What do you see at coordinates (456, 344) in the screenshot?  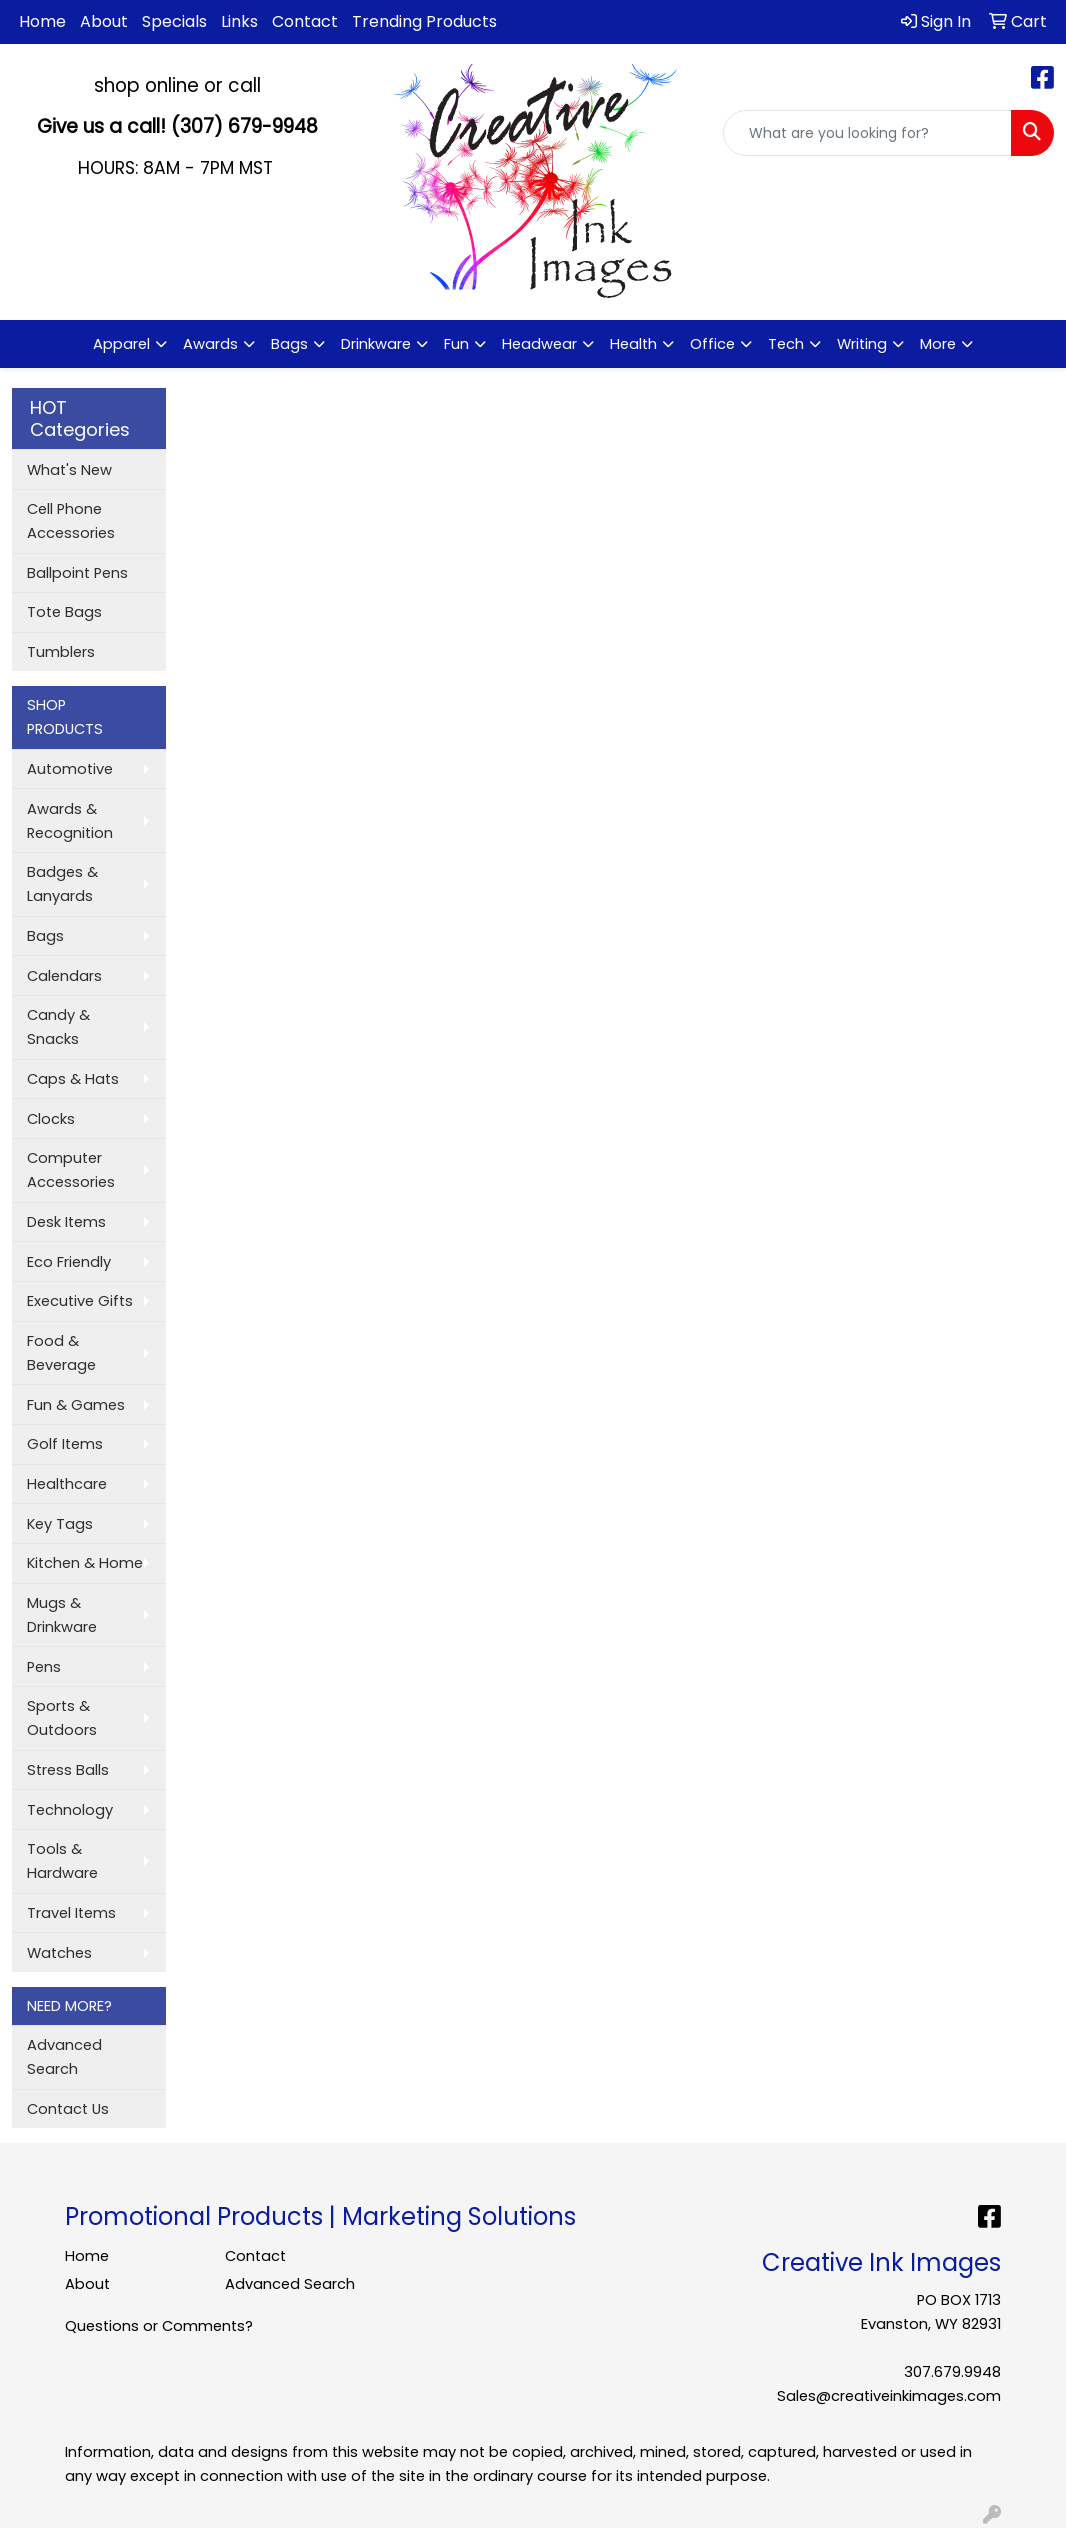 I see `Fun [button]` at bounding box center [456, 344].